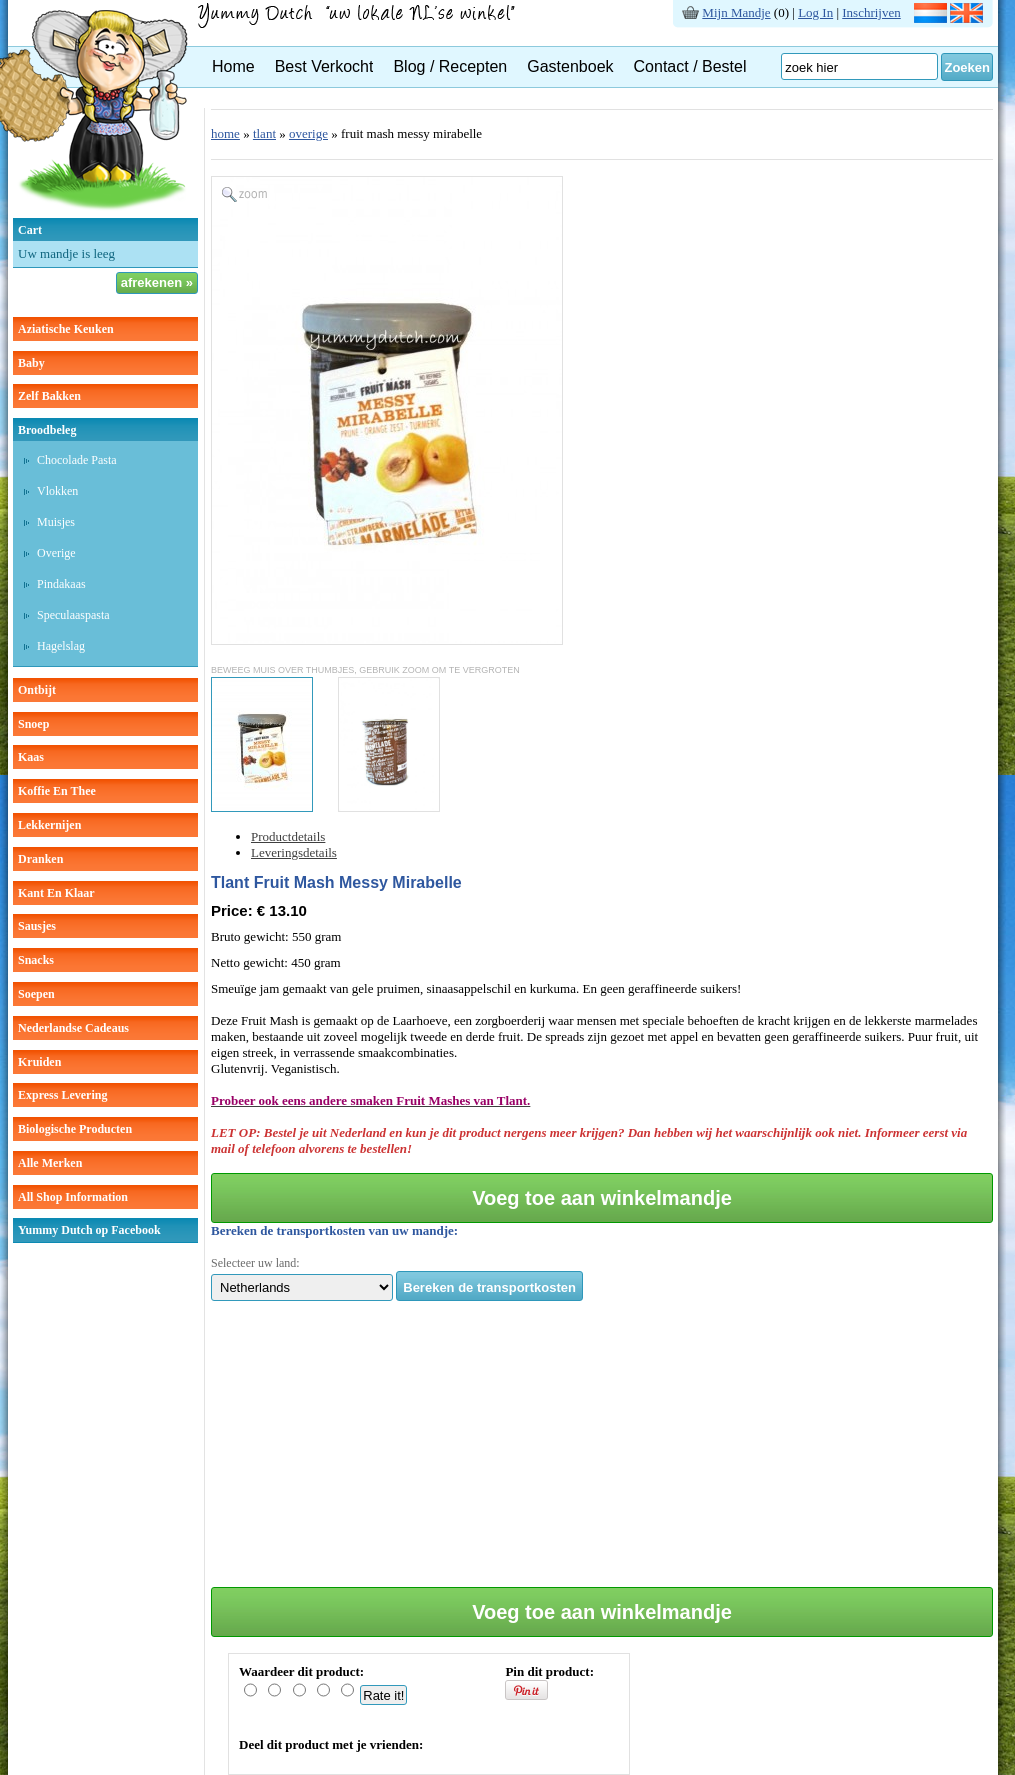 The image size is (1015, 1775). I want to click on home, so click(225, 133).